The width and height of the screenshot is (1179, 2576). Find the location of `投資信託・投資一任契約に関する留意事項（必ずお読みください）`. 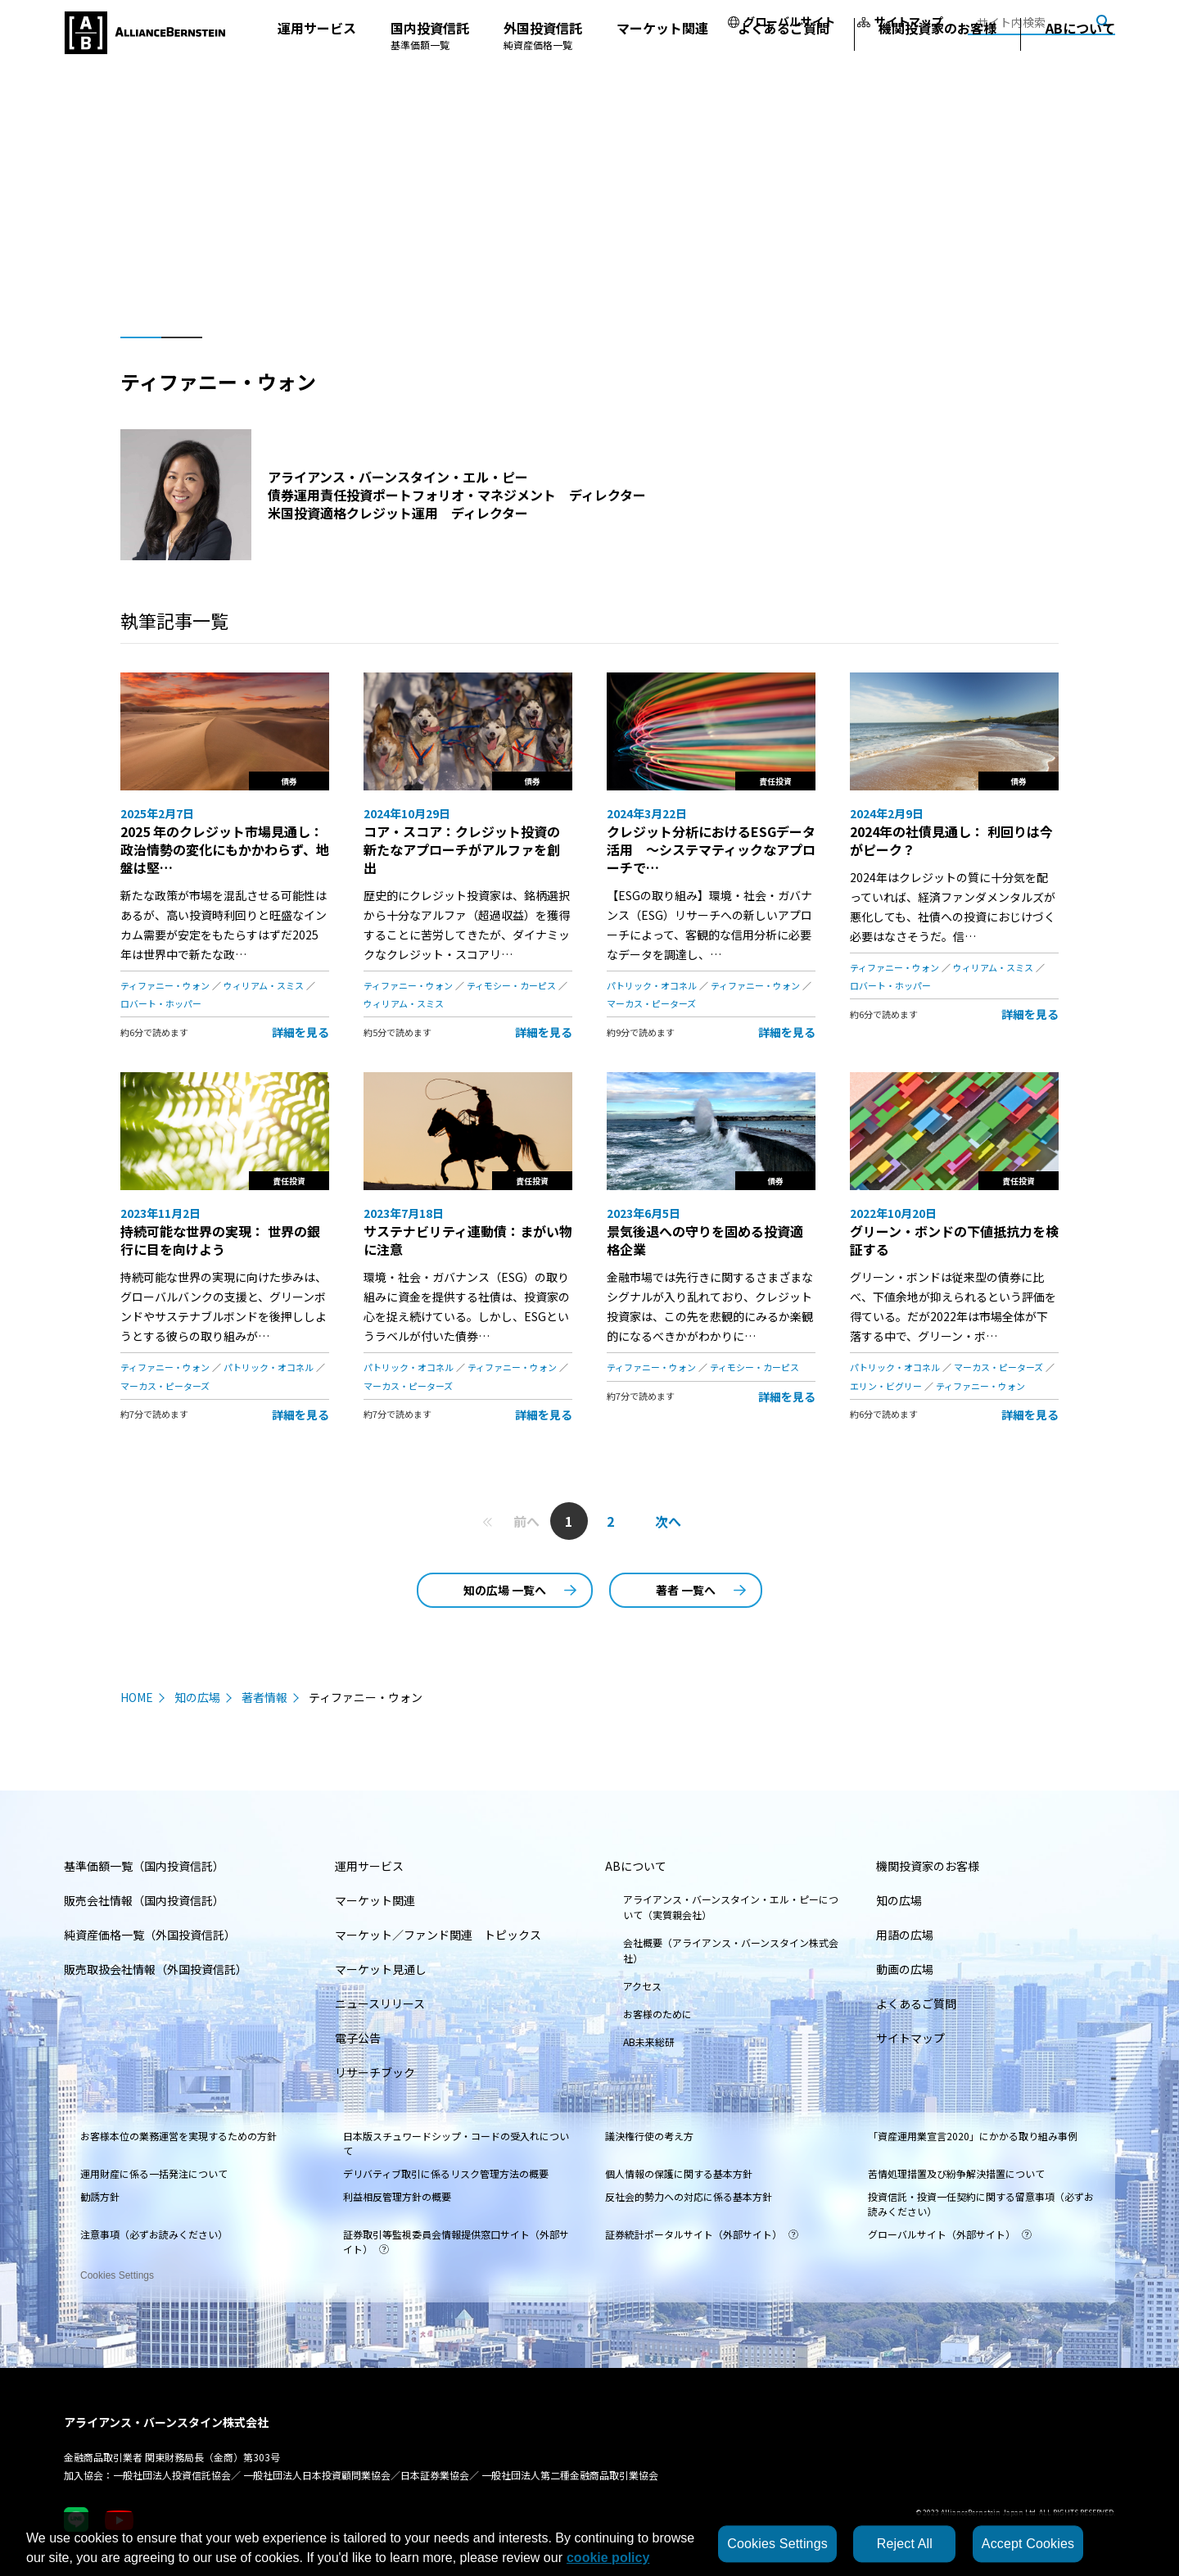

投資信託・投資一任契約に関する留意事項（必ずお読みください） is located at coordinates (981, 2203).